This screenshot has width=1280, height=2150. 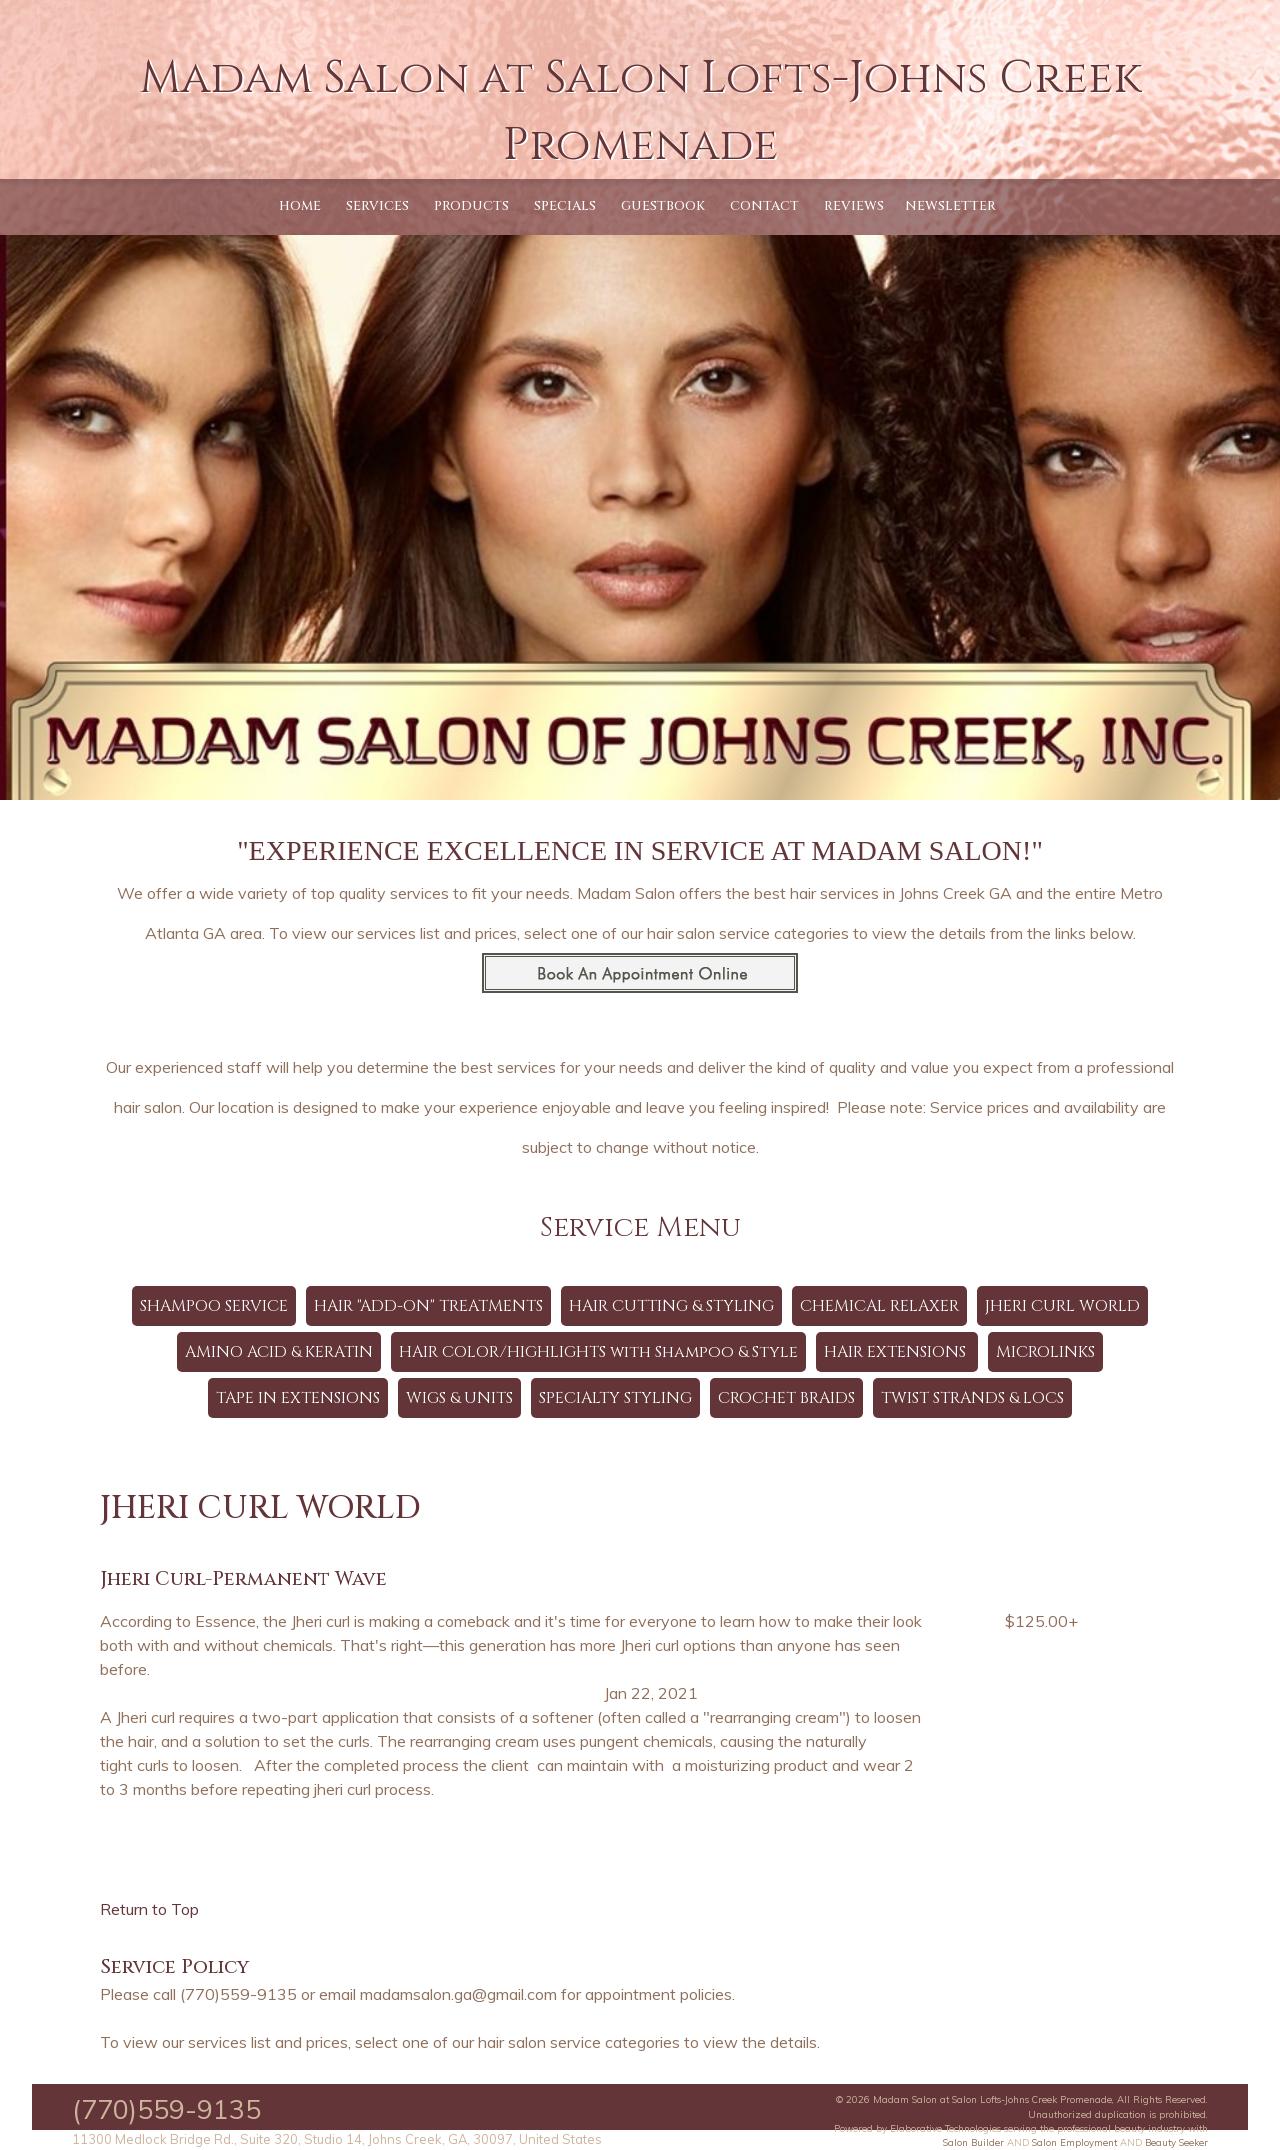 What do you see at coordinates (298, 1398) in the screenshot?
I see `TAPE IN EXTENSIONS` at bounding box center [298, 1398].